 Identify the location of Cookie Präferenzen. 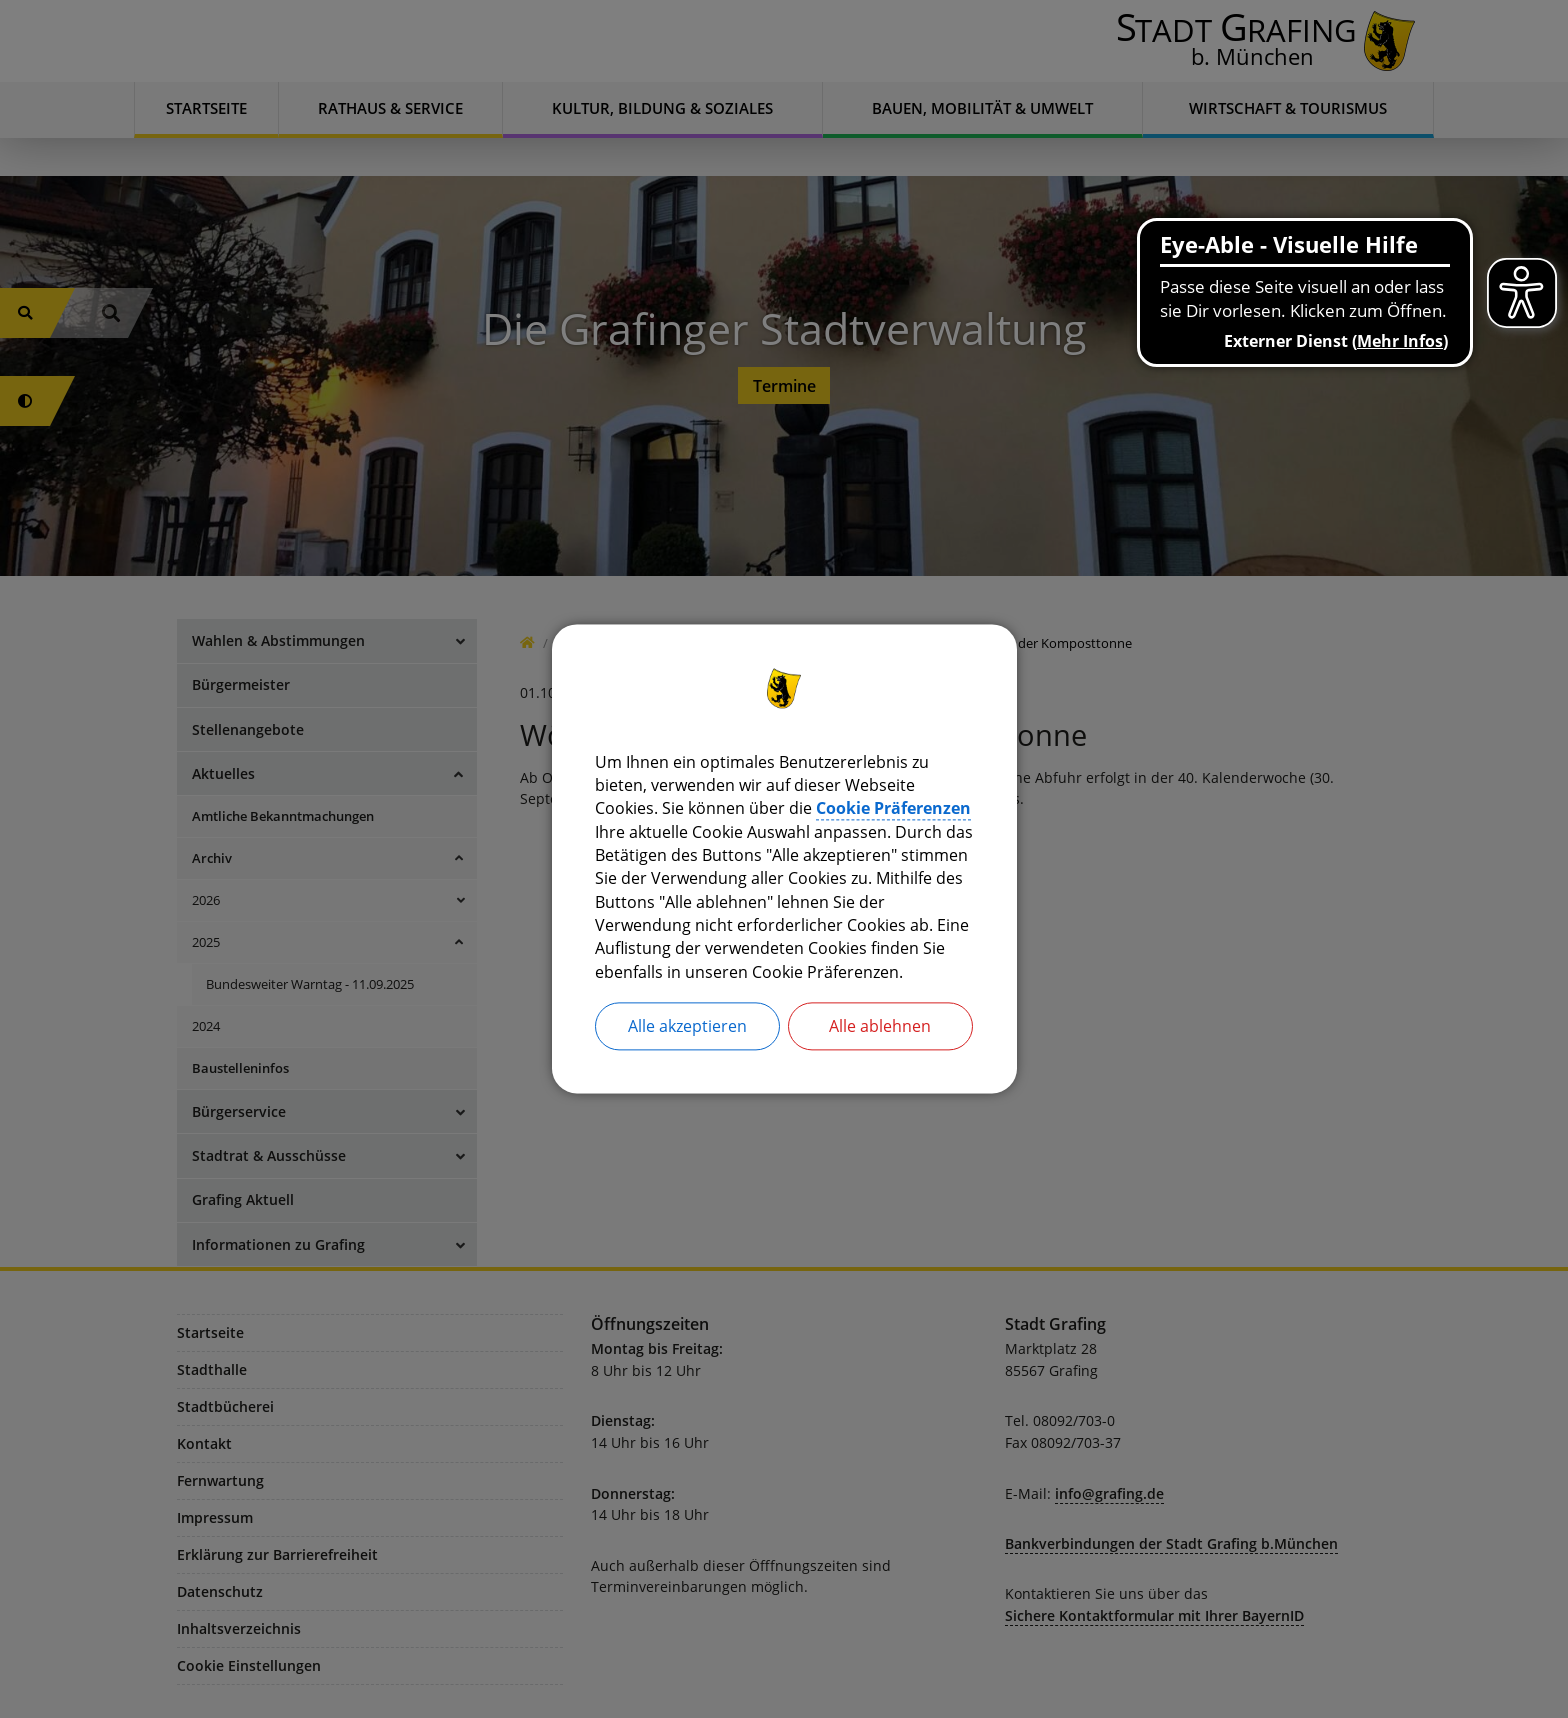
(893, 808).